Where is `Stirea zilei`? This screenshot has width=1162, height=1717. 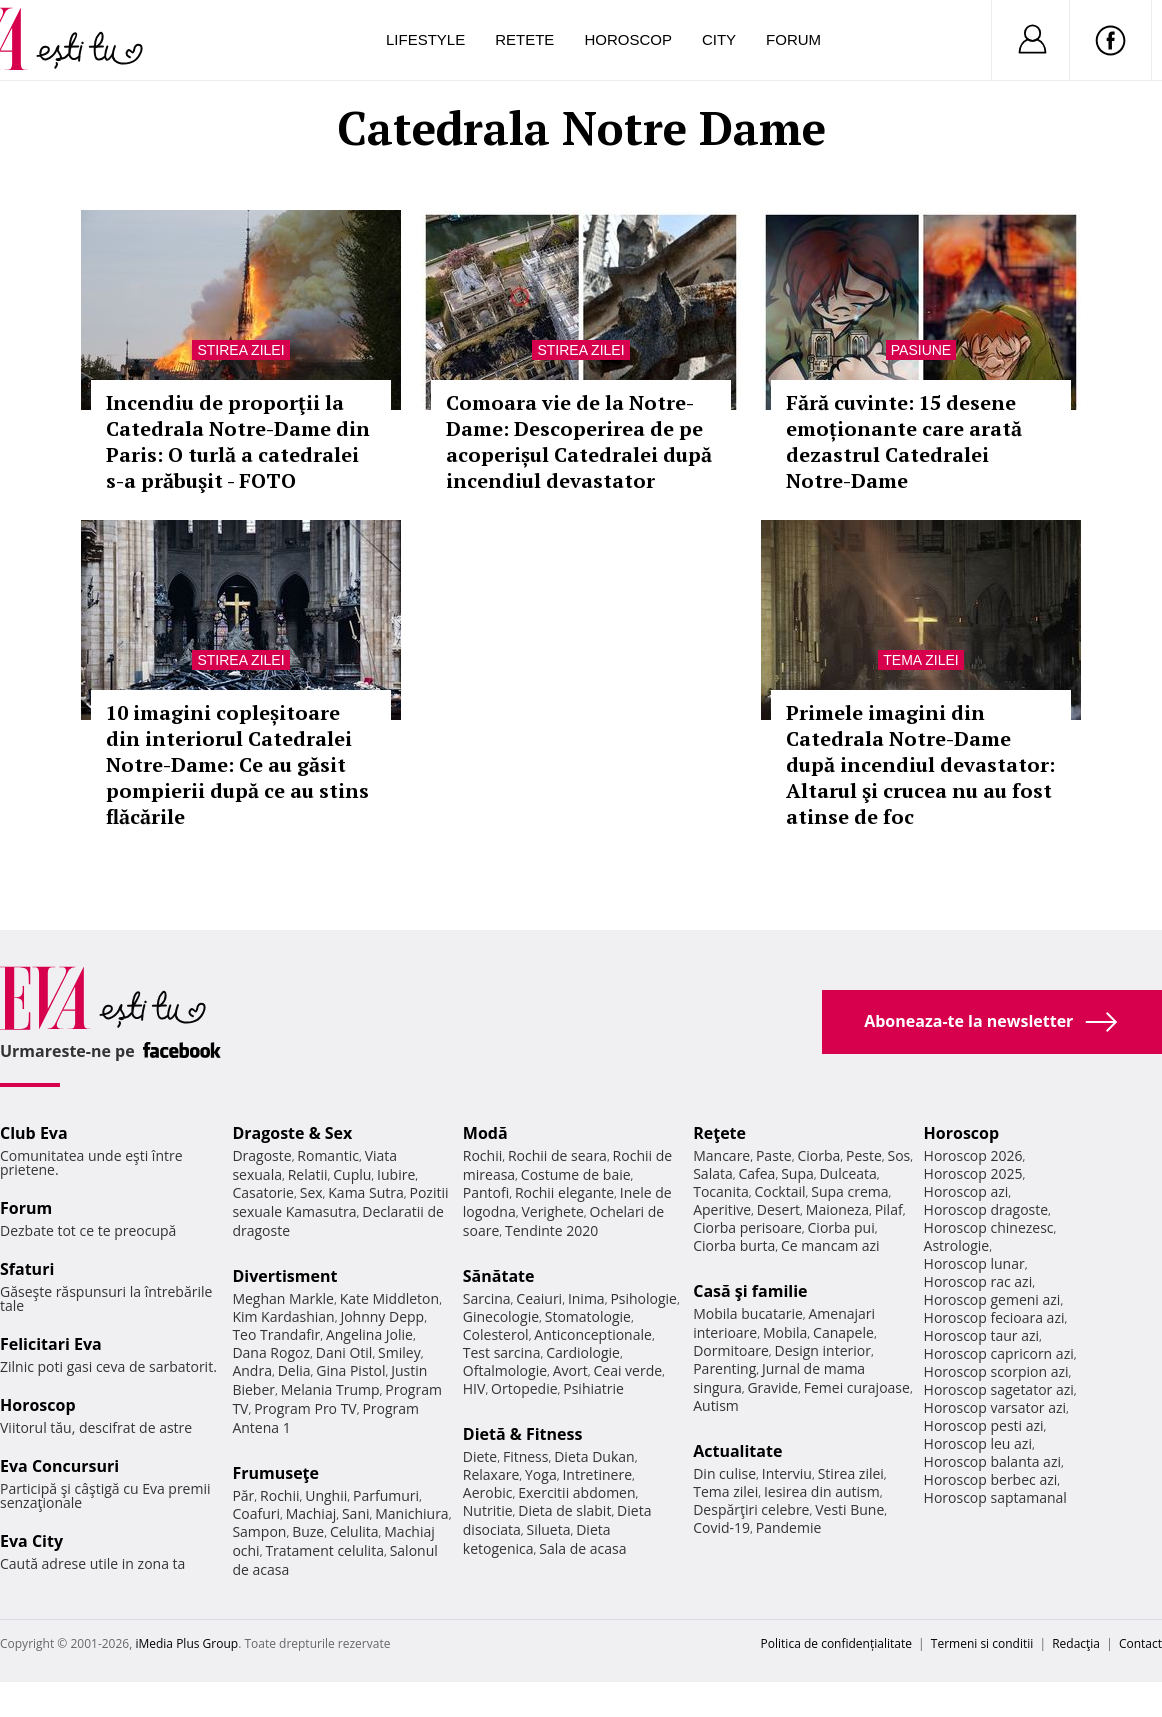
Stirea zilei is located at coordinates (240, 350).